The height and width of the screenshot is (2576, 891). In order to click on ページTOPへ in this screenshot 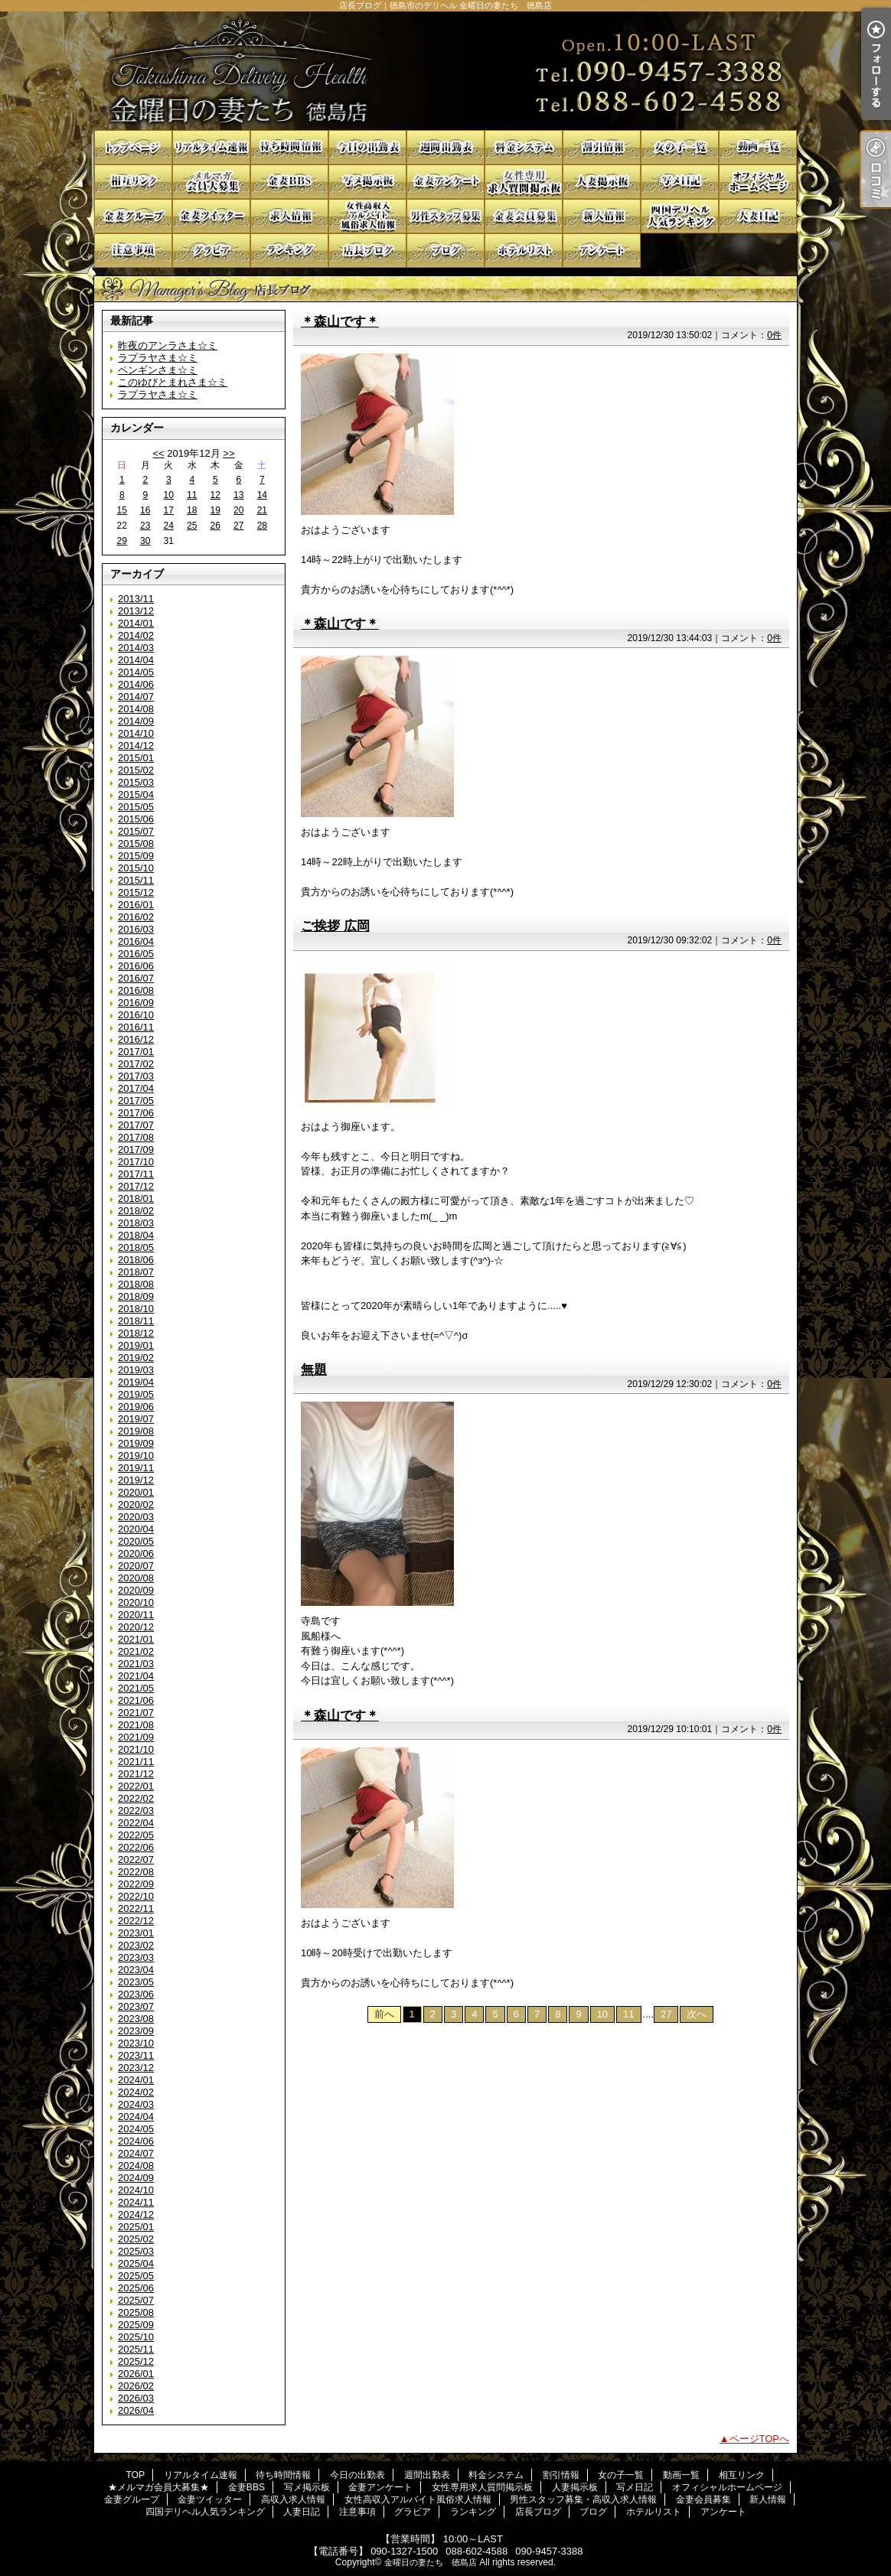, I will do `click(759, 2438)`.